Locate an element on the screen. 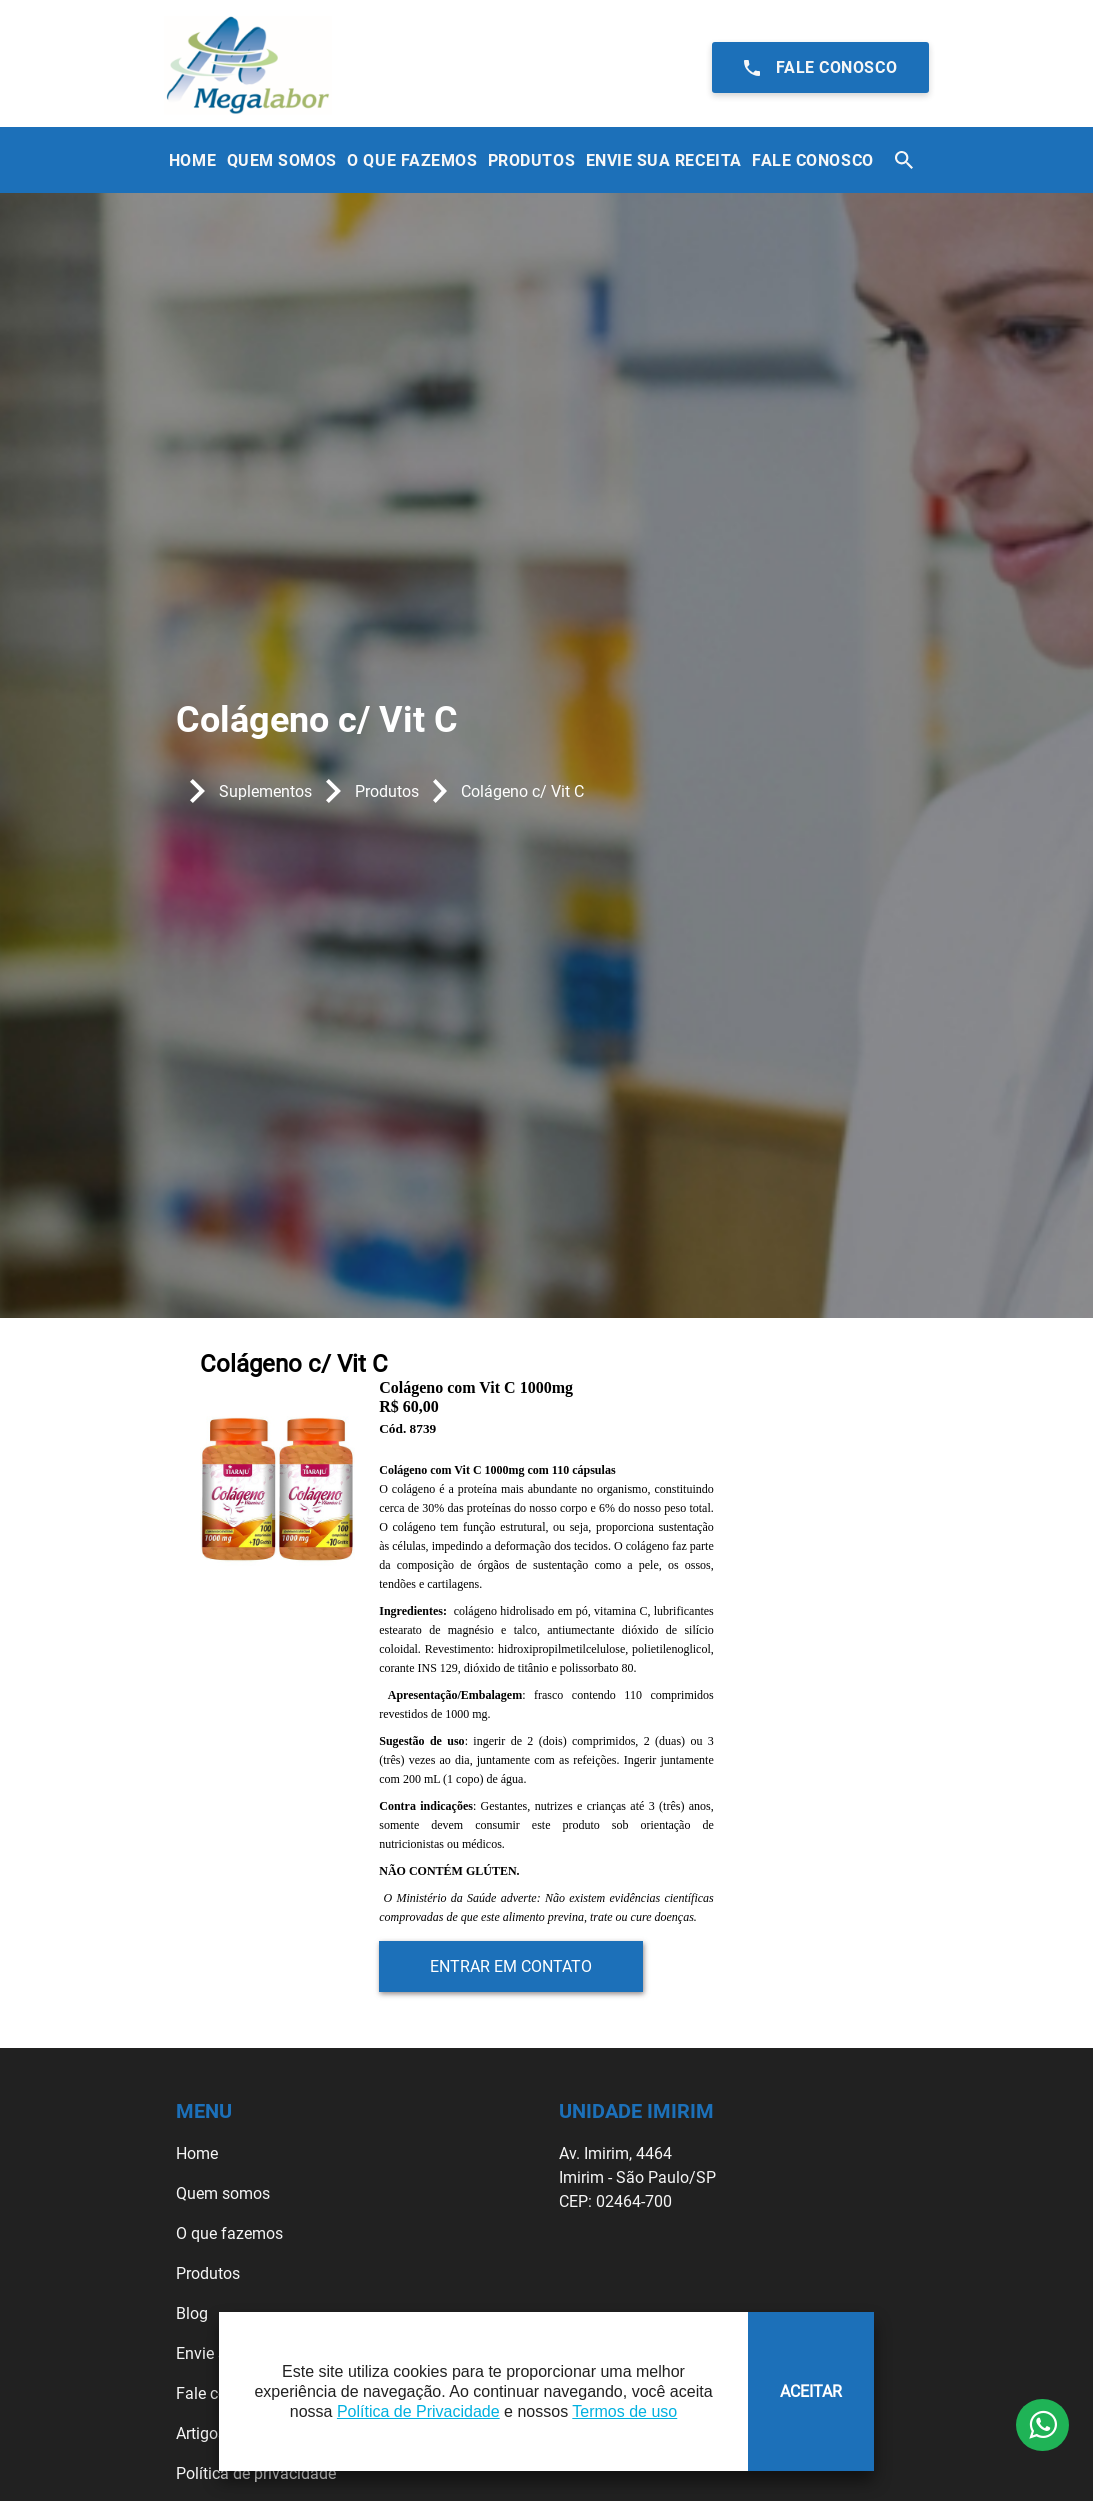 This screenshot has height=2501, width=1093. O que Fazemos is located at coordinates (412, 160).